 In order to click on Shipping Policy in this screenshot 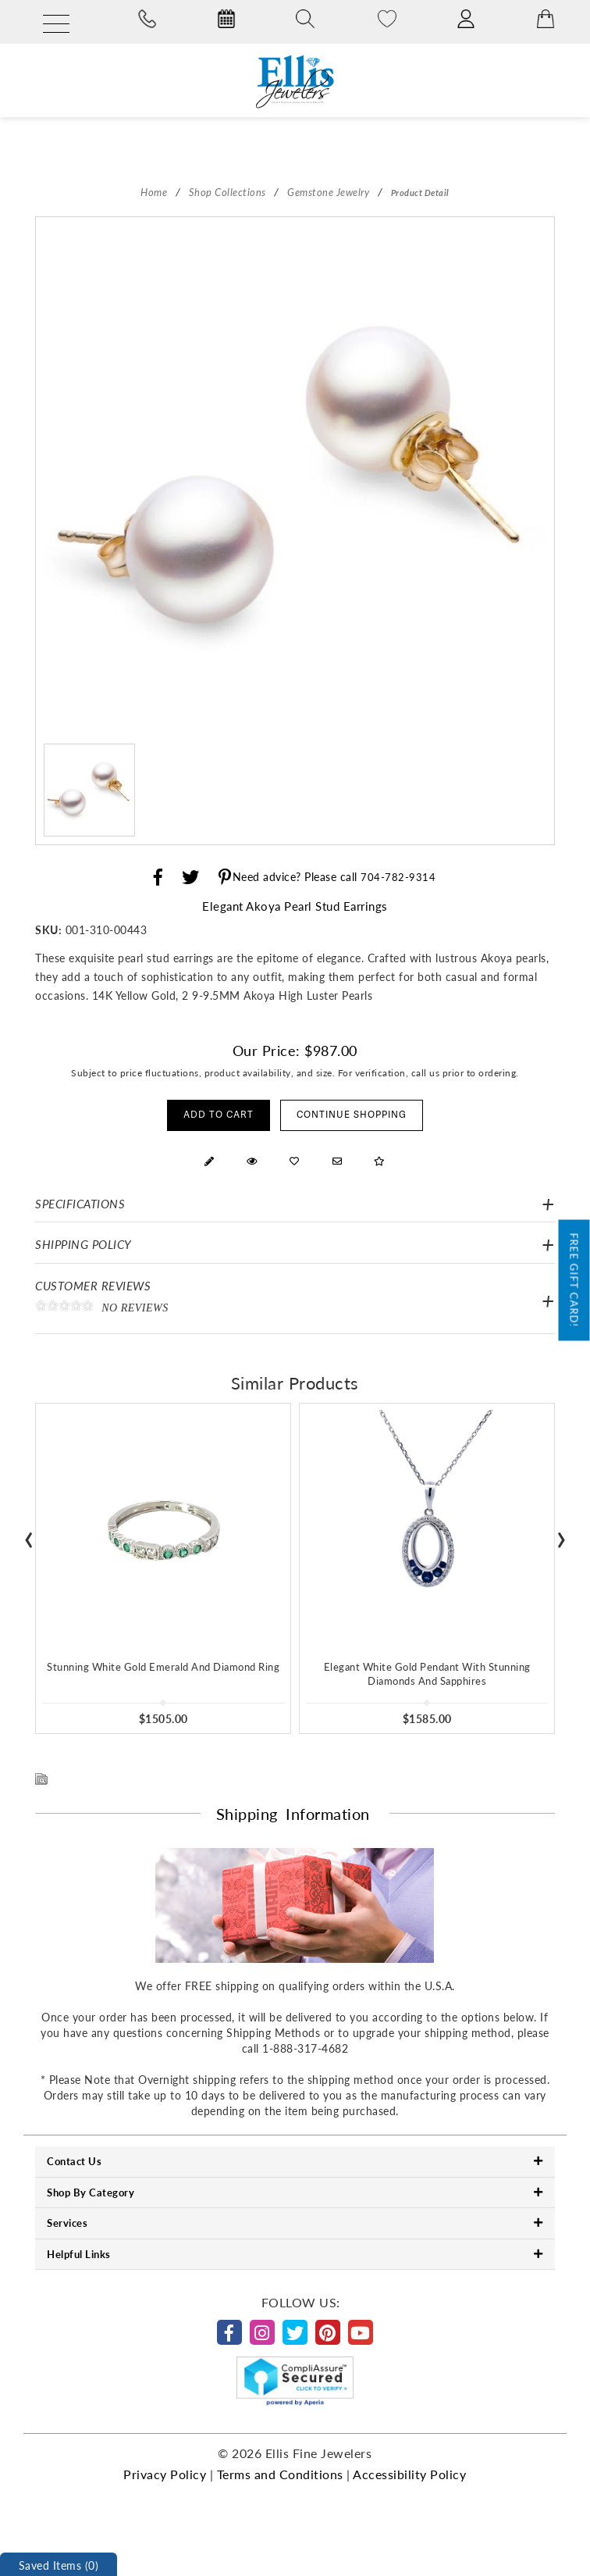, I will do `click(83, 1244)`.